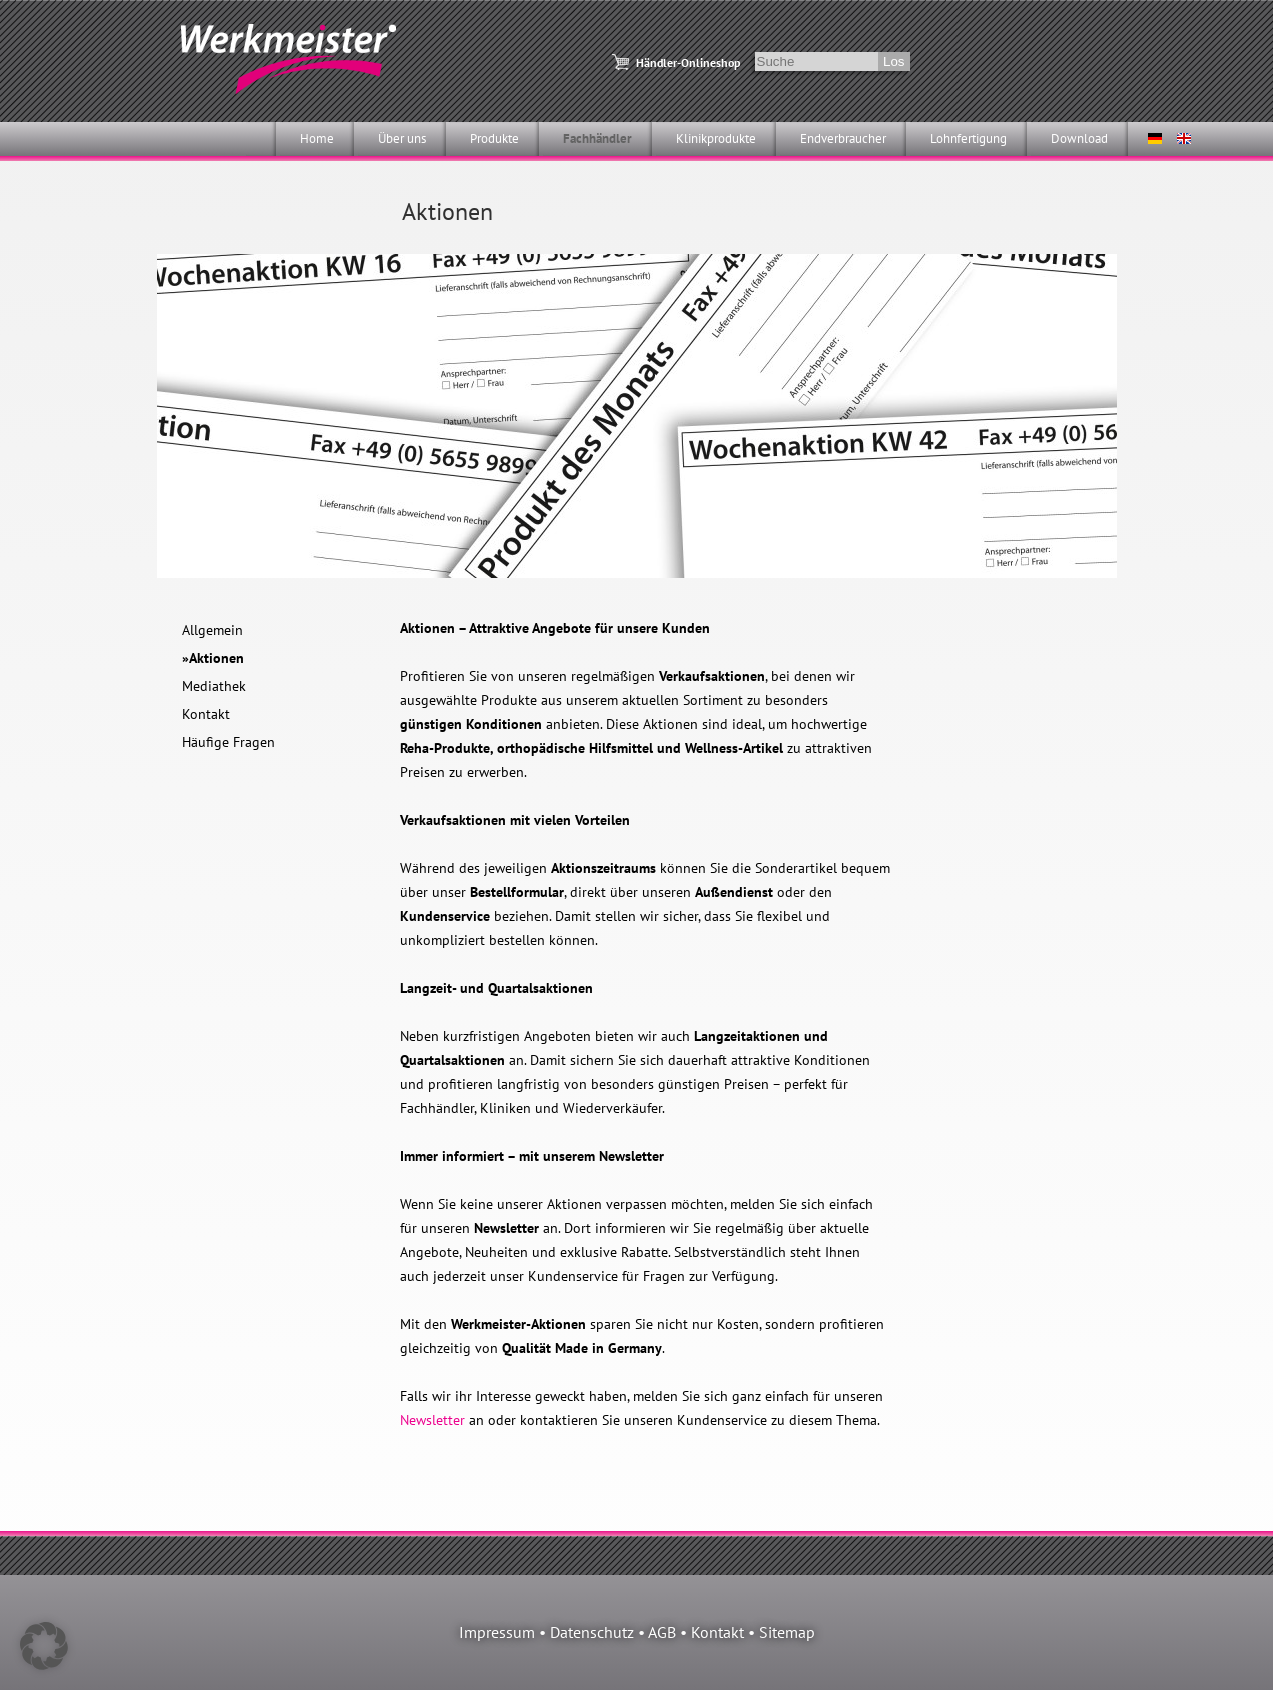 This screenshot has height=1690, width=1273. I want to click on Endverbraucher, so click(843, 138).